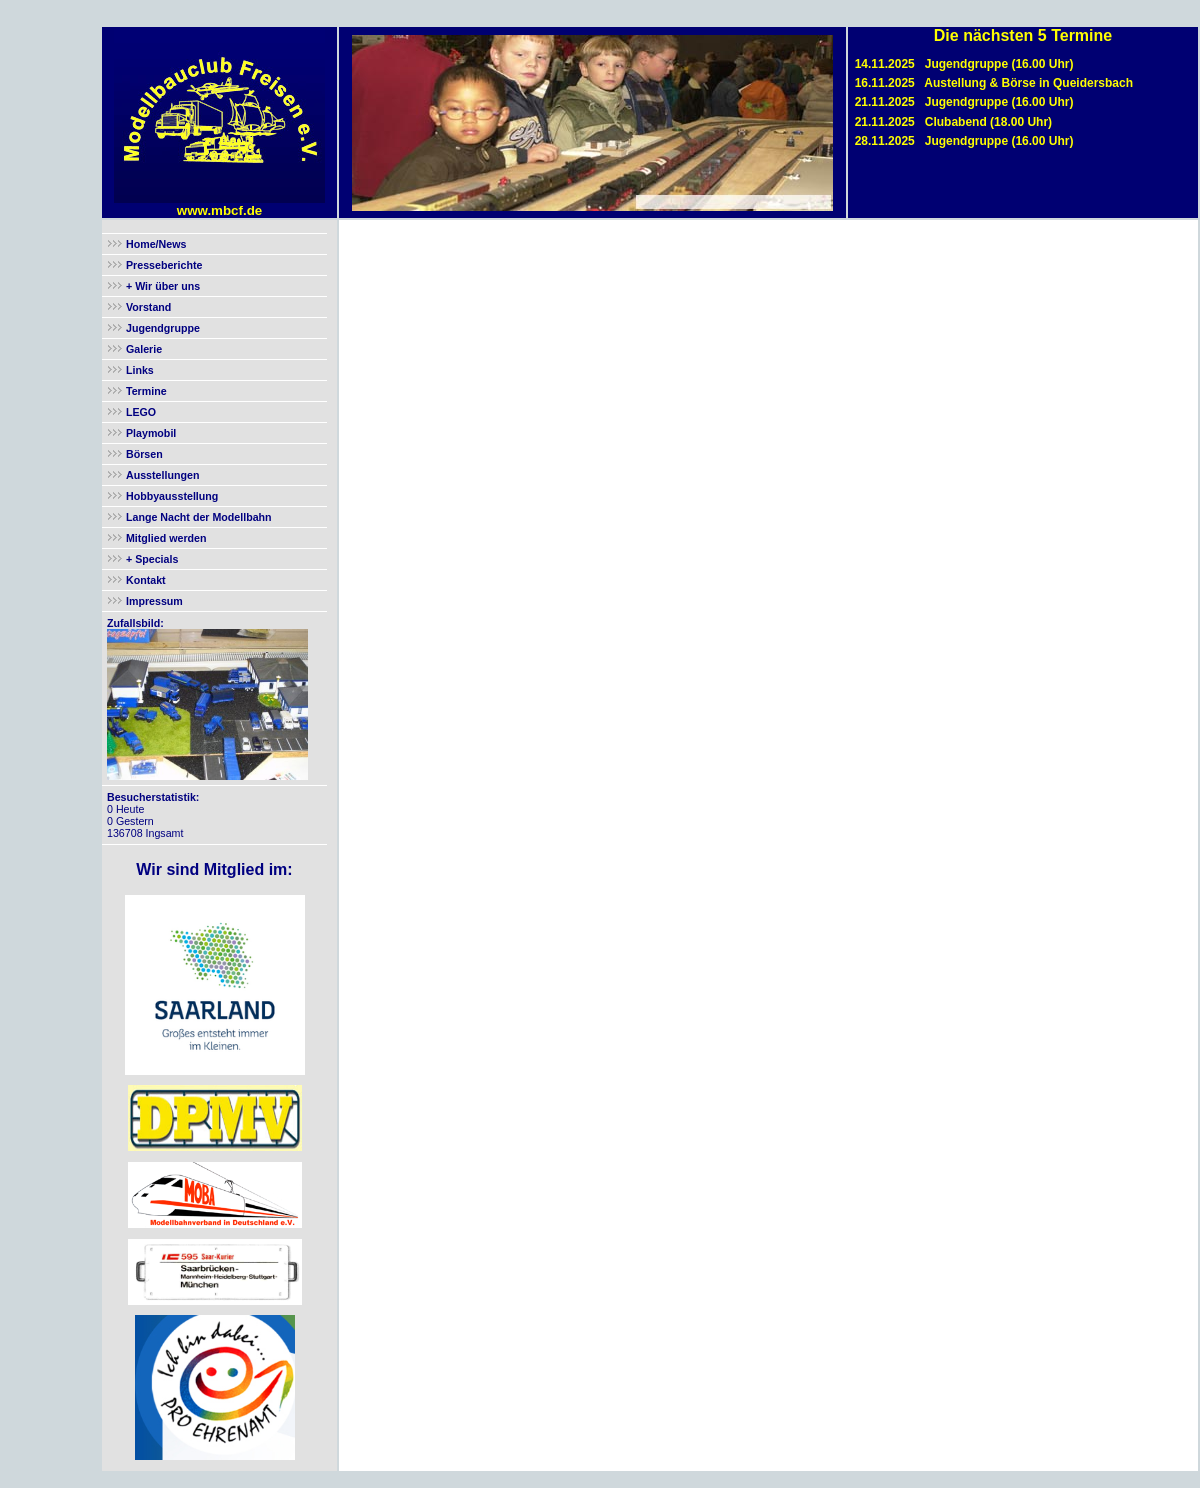  I want to click on Vorstand, so click(148, 307).